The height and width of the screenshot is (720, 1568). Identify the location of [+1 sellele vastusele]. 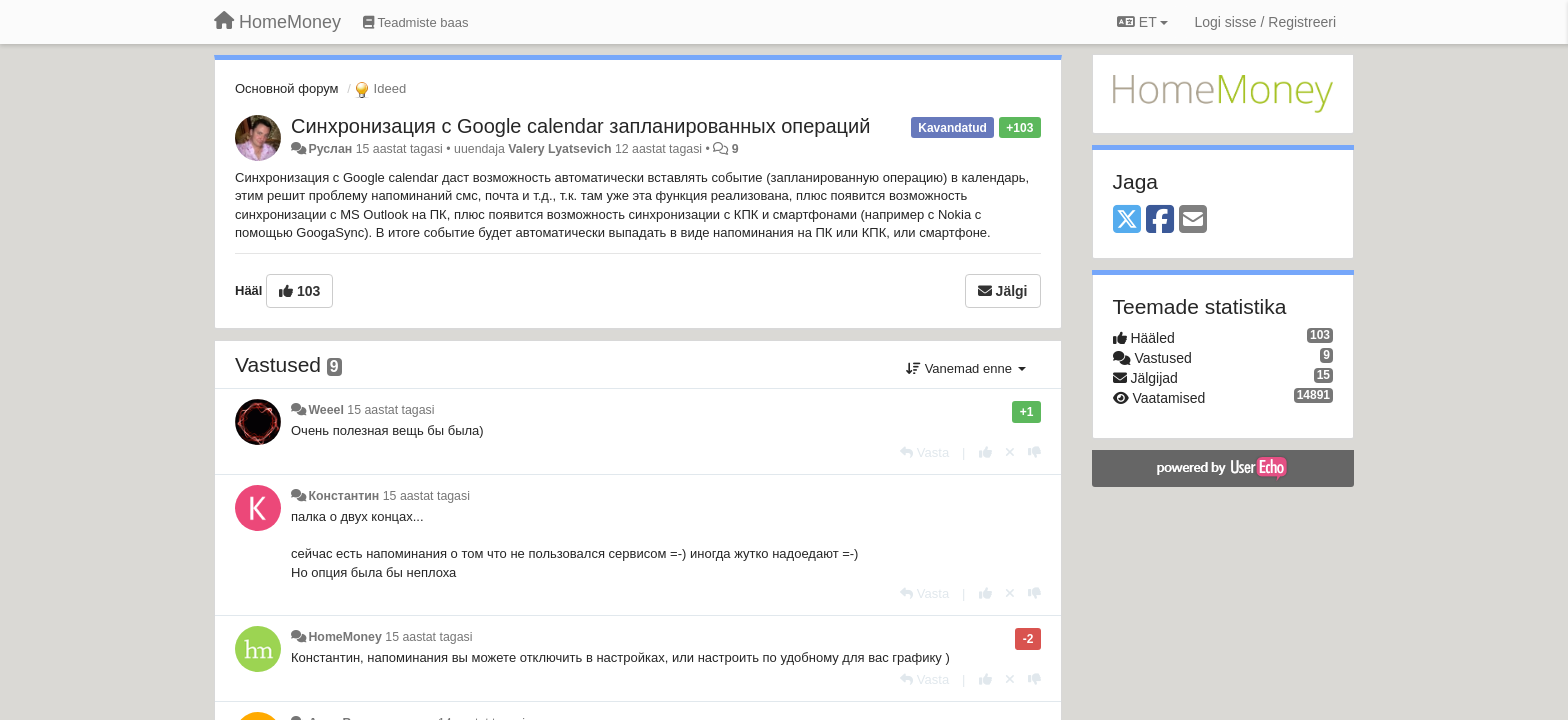
(985, 452).